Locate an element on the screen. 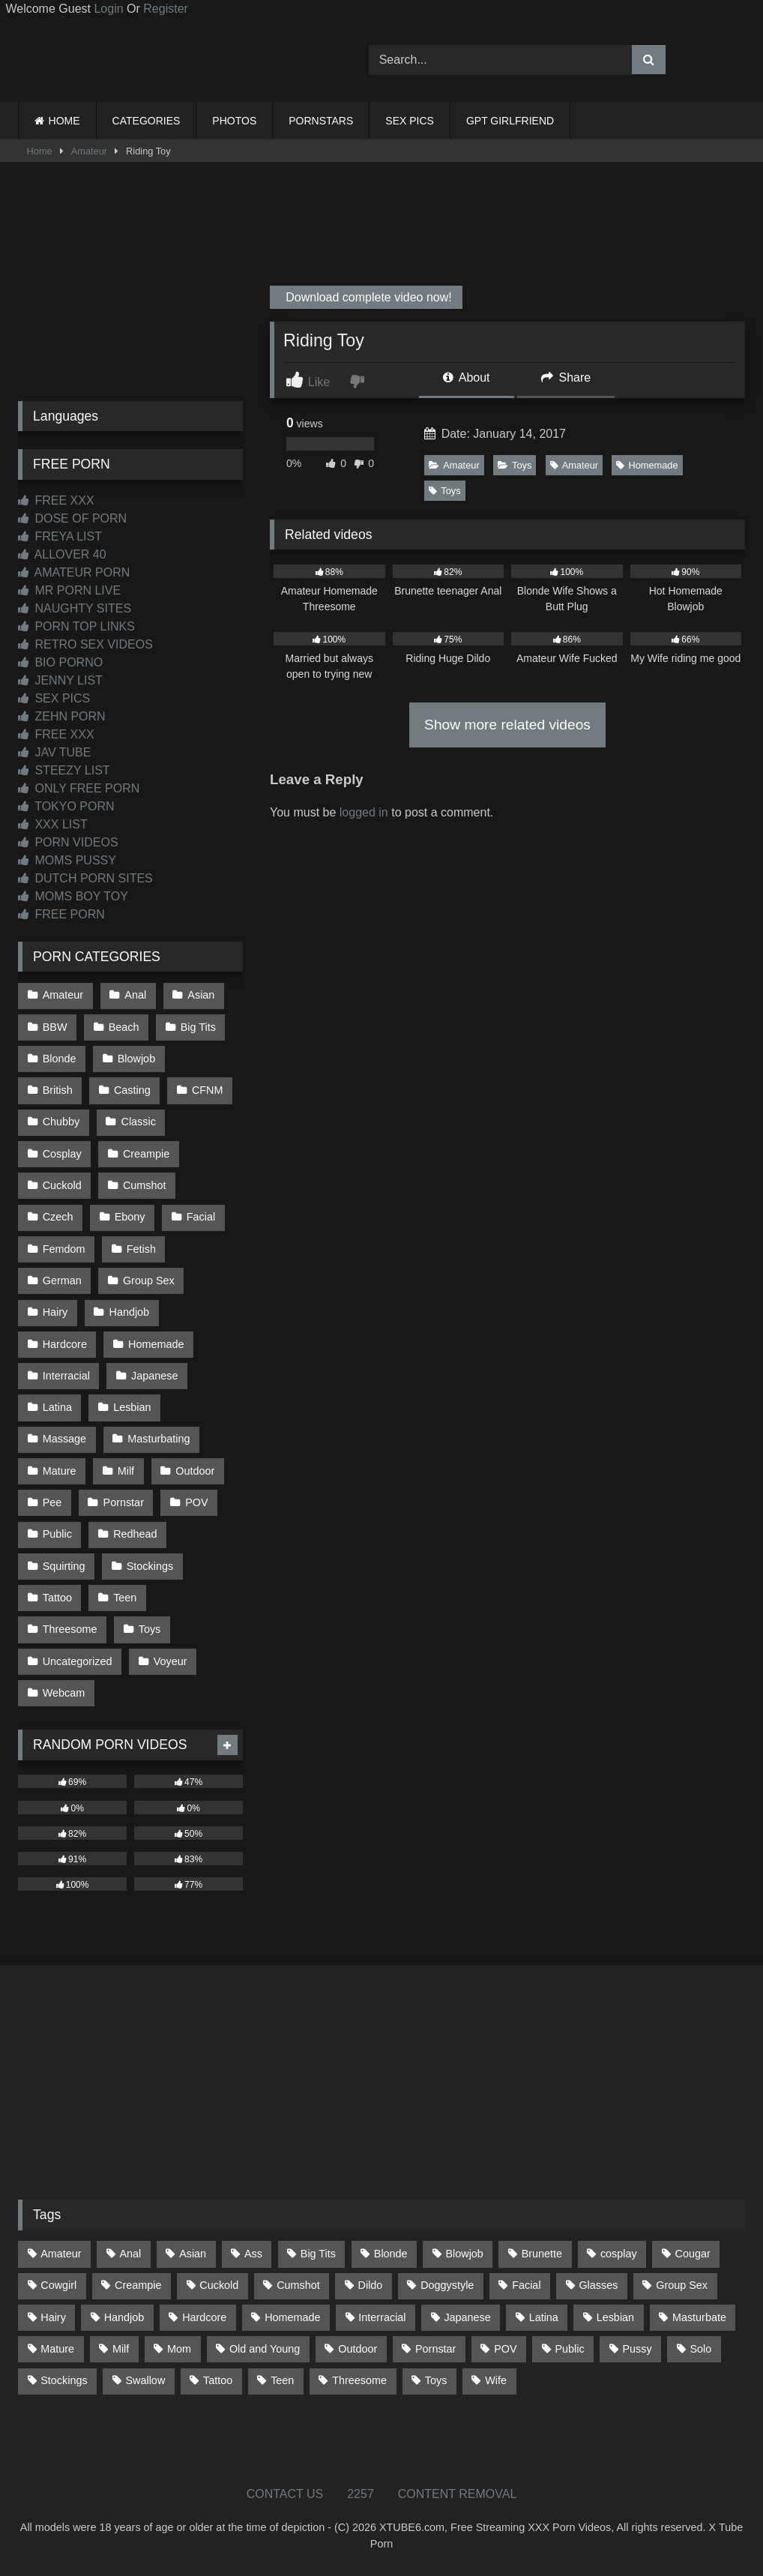  Teen is located at coordinates (124, 1598).